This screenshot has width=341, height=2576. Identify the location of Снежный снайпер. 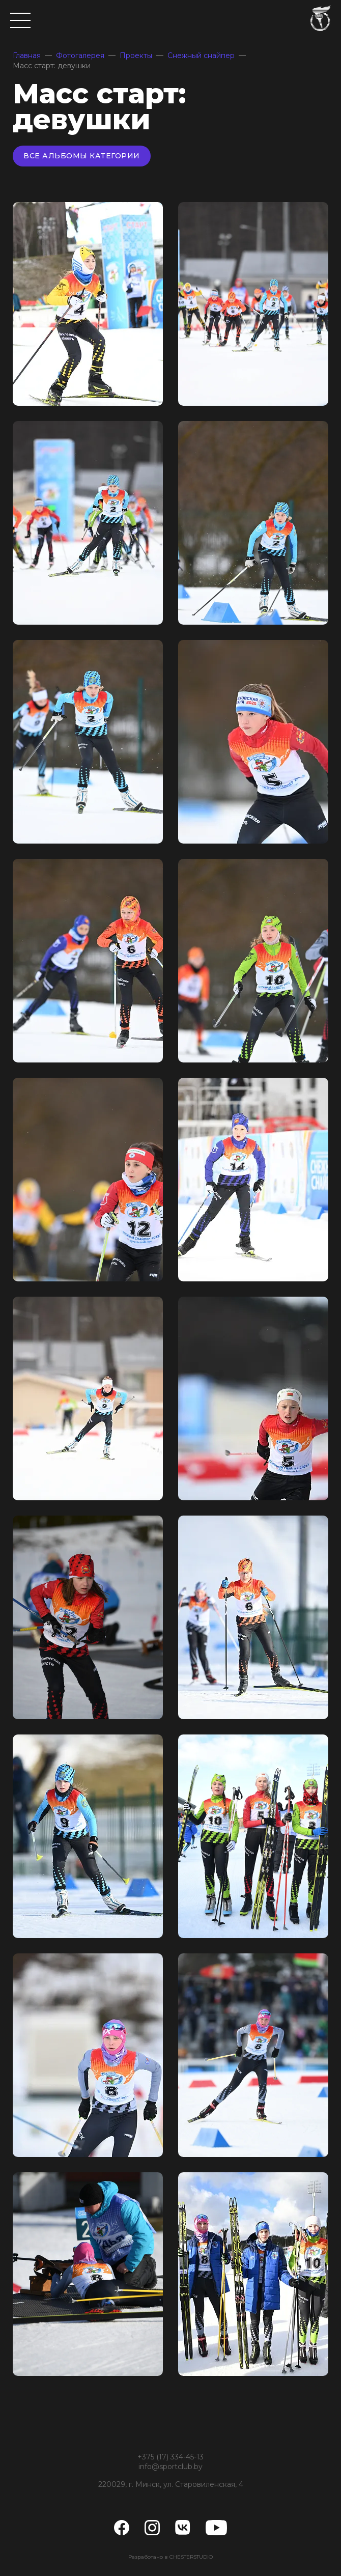
(201, 55).